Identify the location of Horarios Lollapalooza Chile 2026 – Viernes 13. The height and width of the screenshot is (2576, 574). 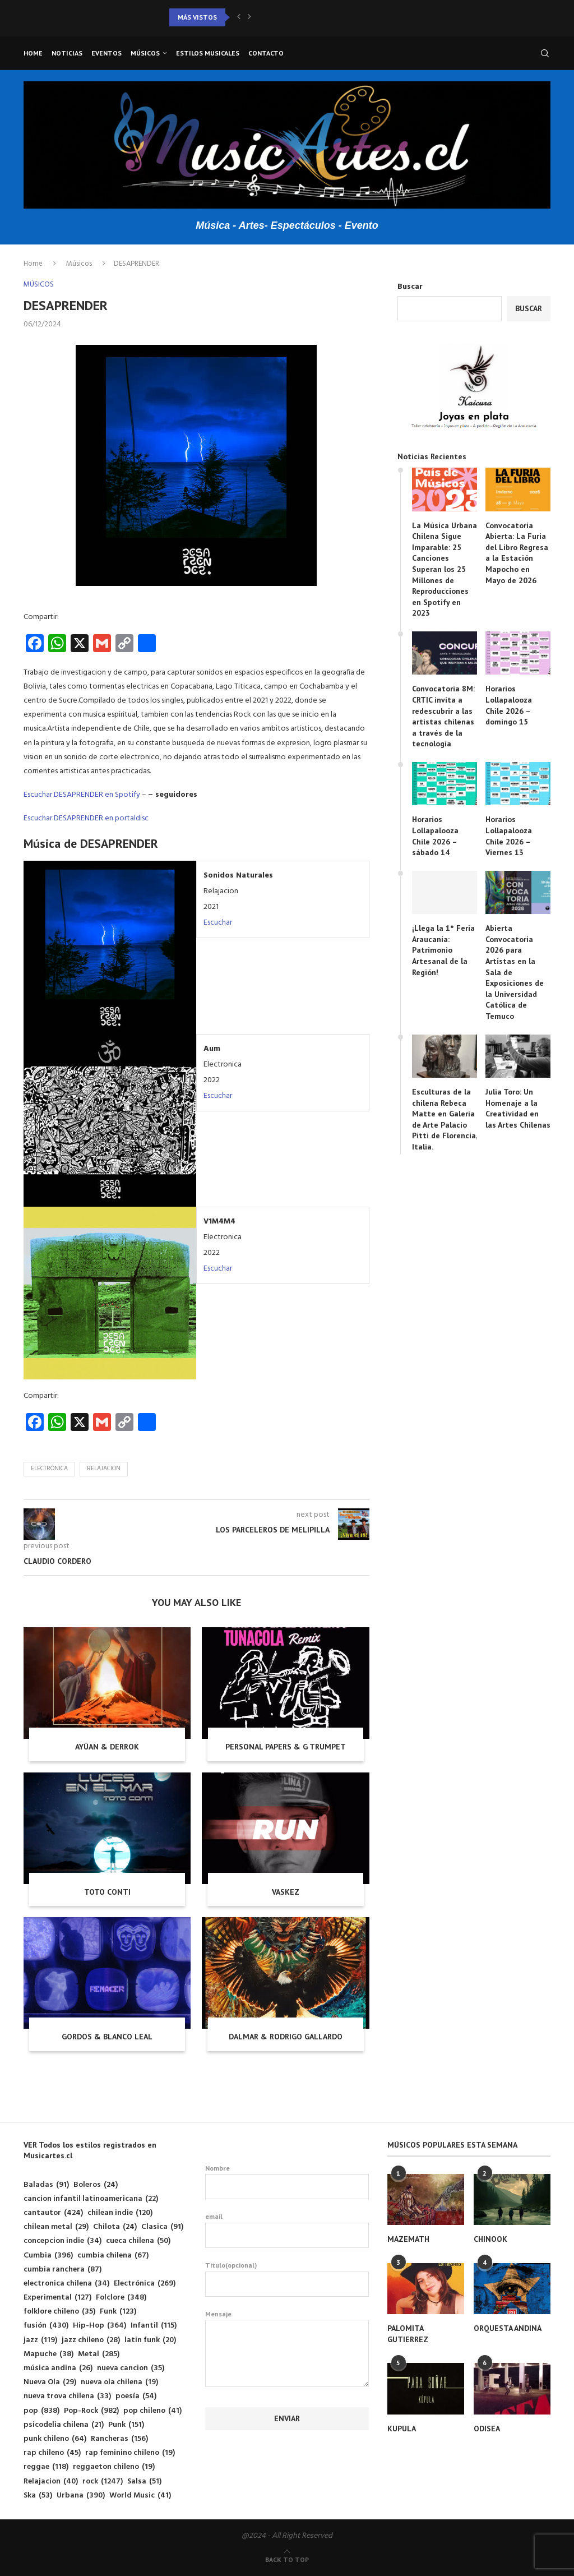
(508, 835).